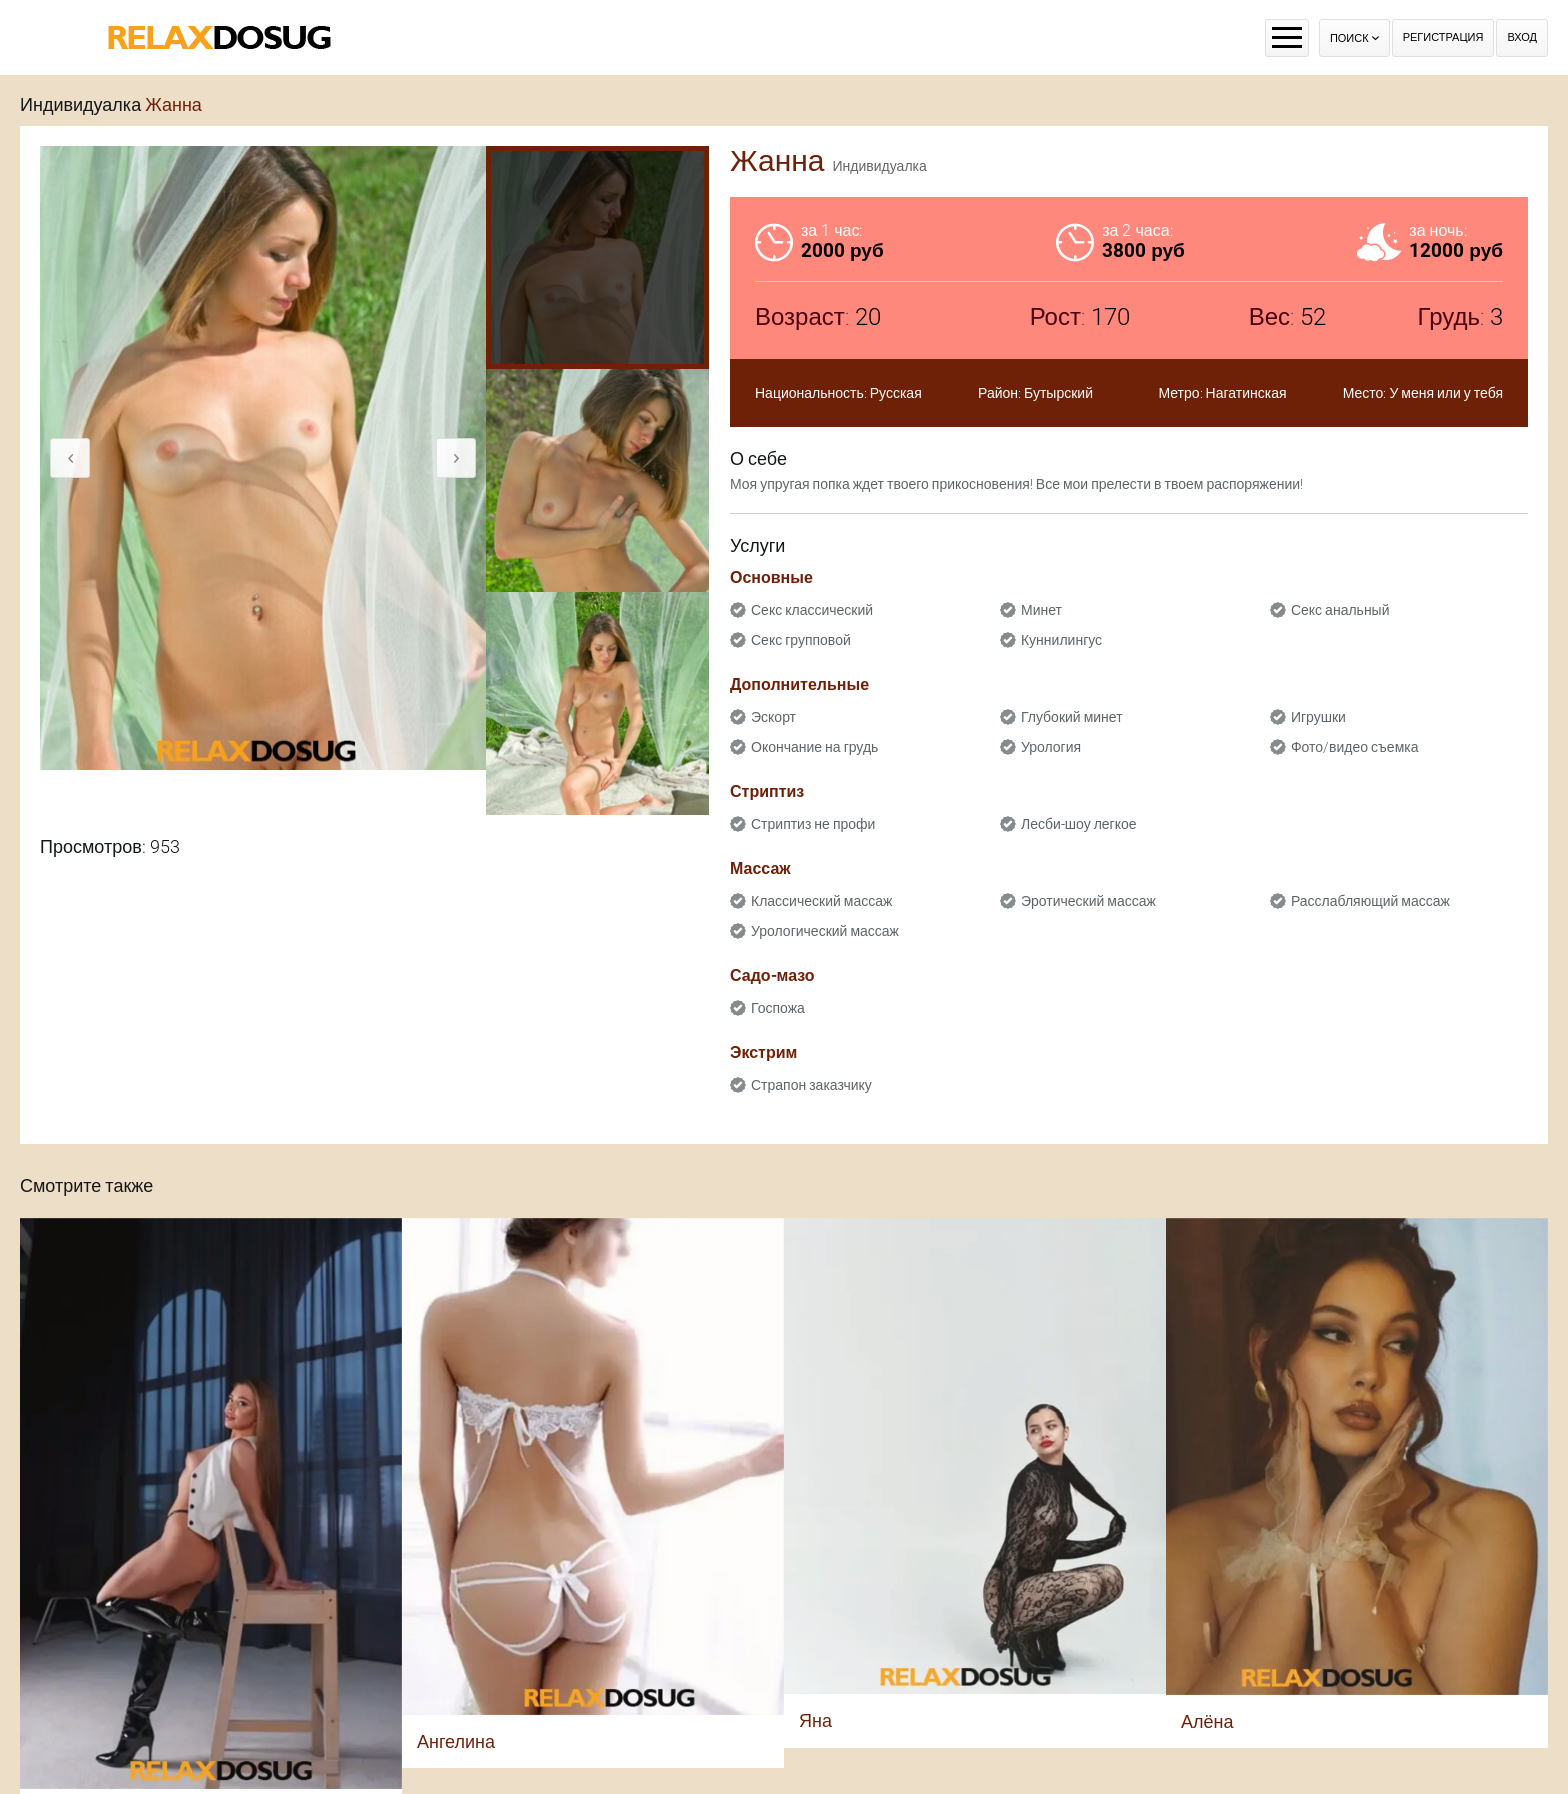 Image resolution: width=1568 pixels, height=1794 pixels. I want to click on Игрушки, so click(1318, 717).